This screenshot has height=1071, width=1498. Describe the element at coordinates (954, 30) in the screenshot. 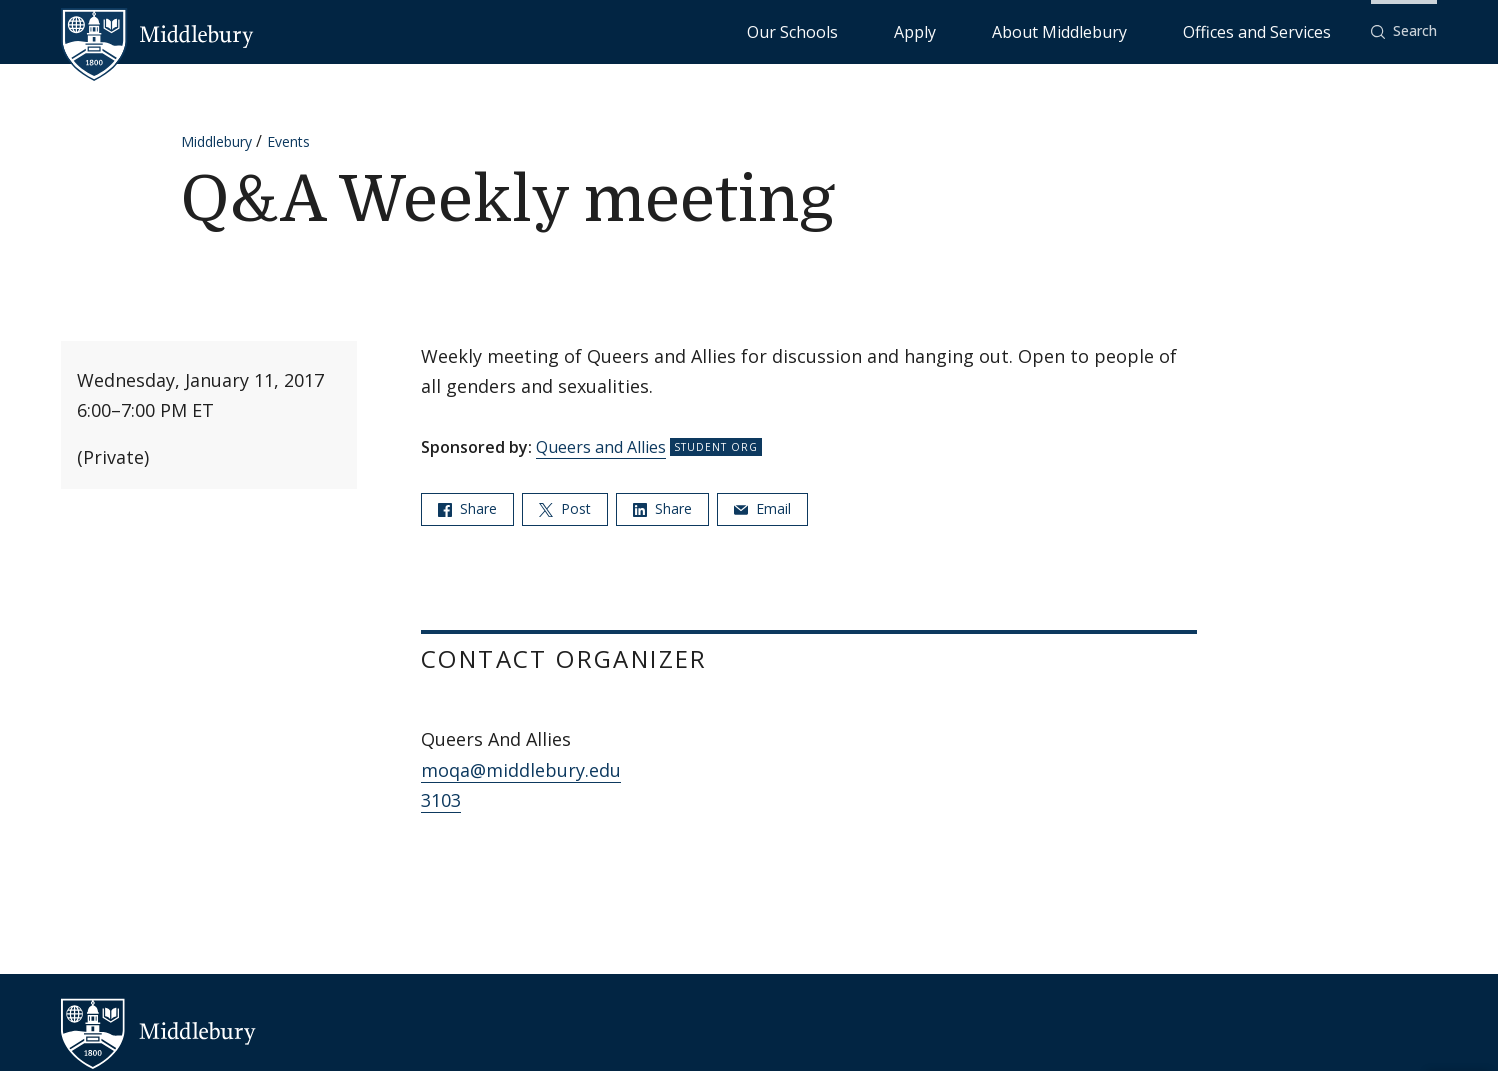

I see `Our Schools` at that location.